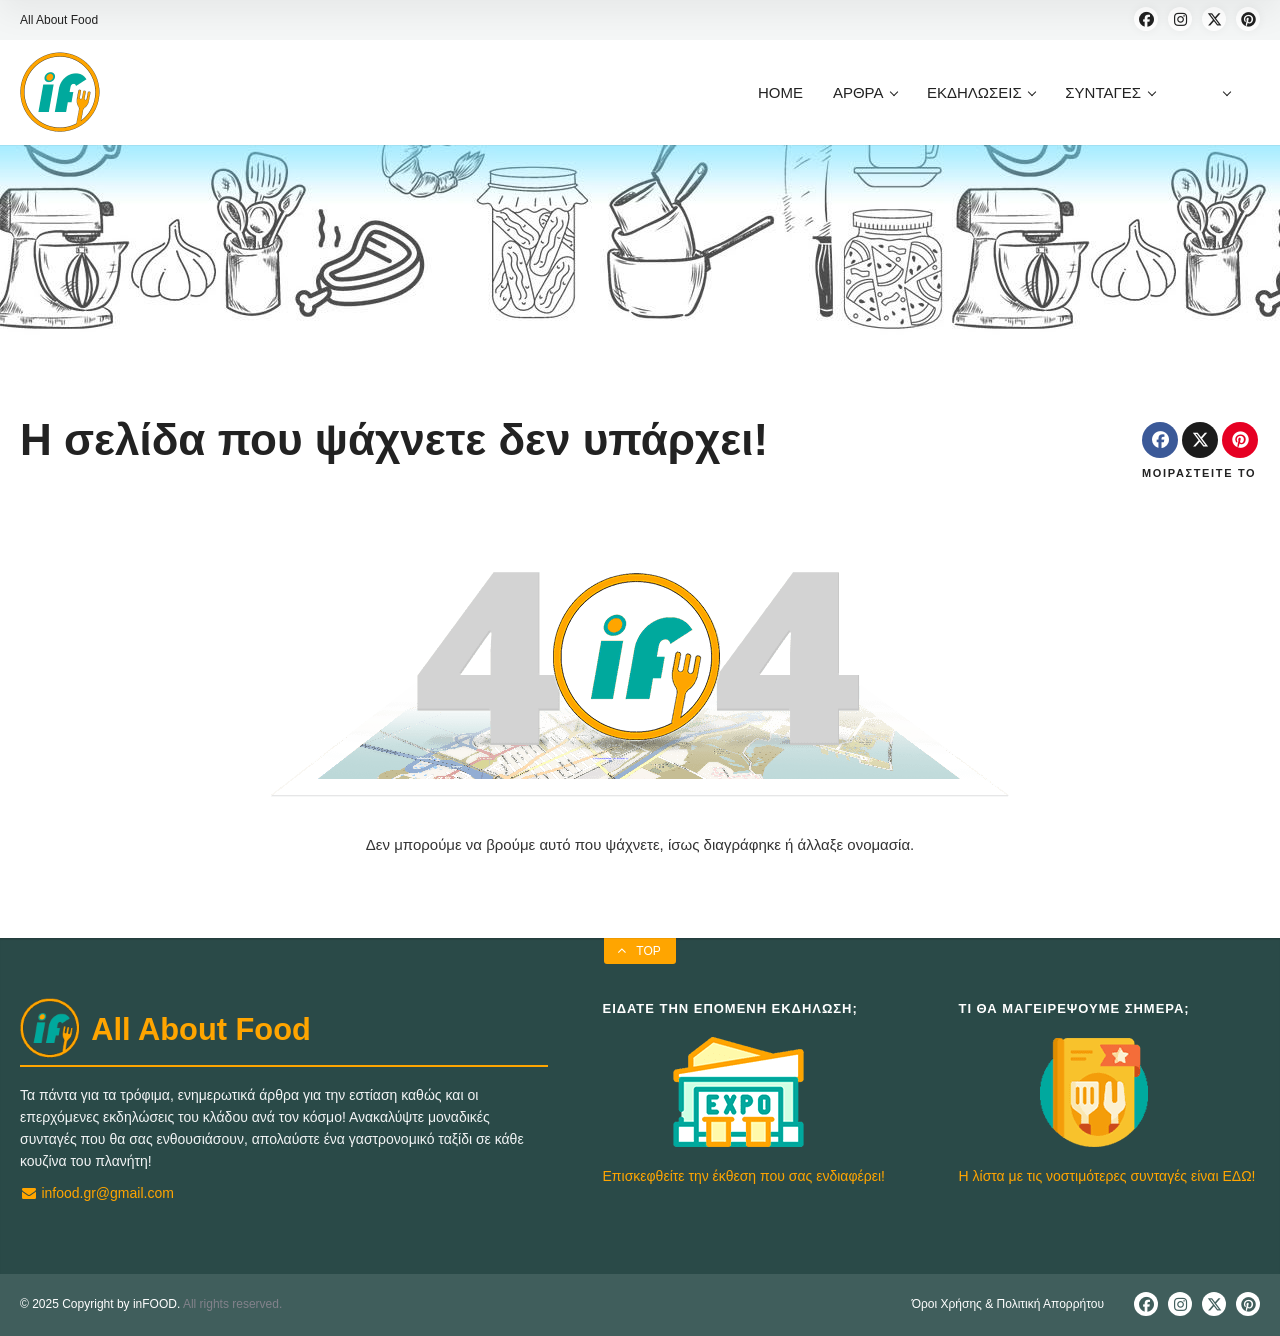 This screenshot has width=1280, height=1336. Describe the element at coordinates (744, 1176) in the screenshot. I see `Επισκεφθείτε την έκθεση που σας ενδιαφέρει!` at that location.